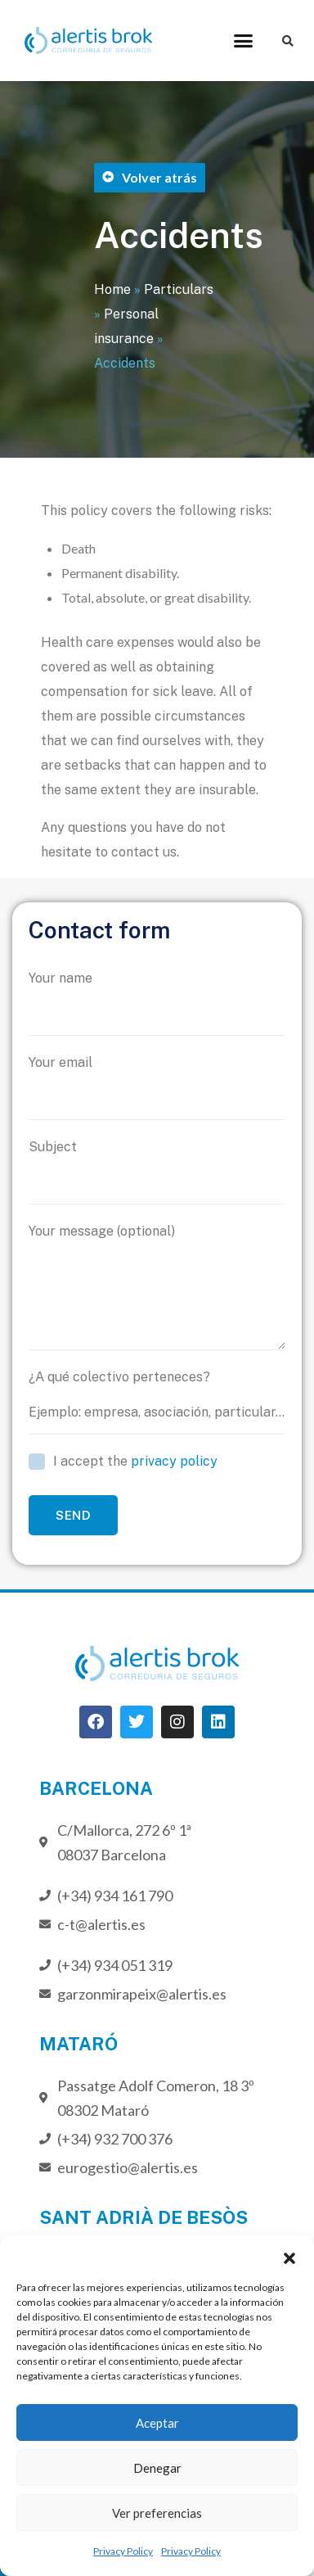  What do you see at coordinates (112, 289) in the screenshot?
I see `Home` at bounding box center [112, 289].